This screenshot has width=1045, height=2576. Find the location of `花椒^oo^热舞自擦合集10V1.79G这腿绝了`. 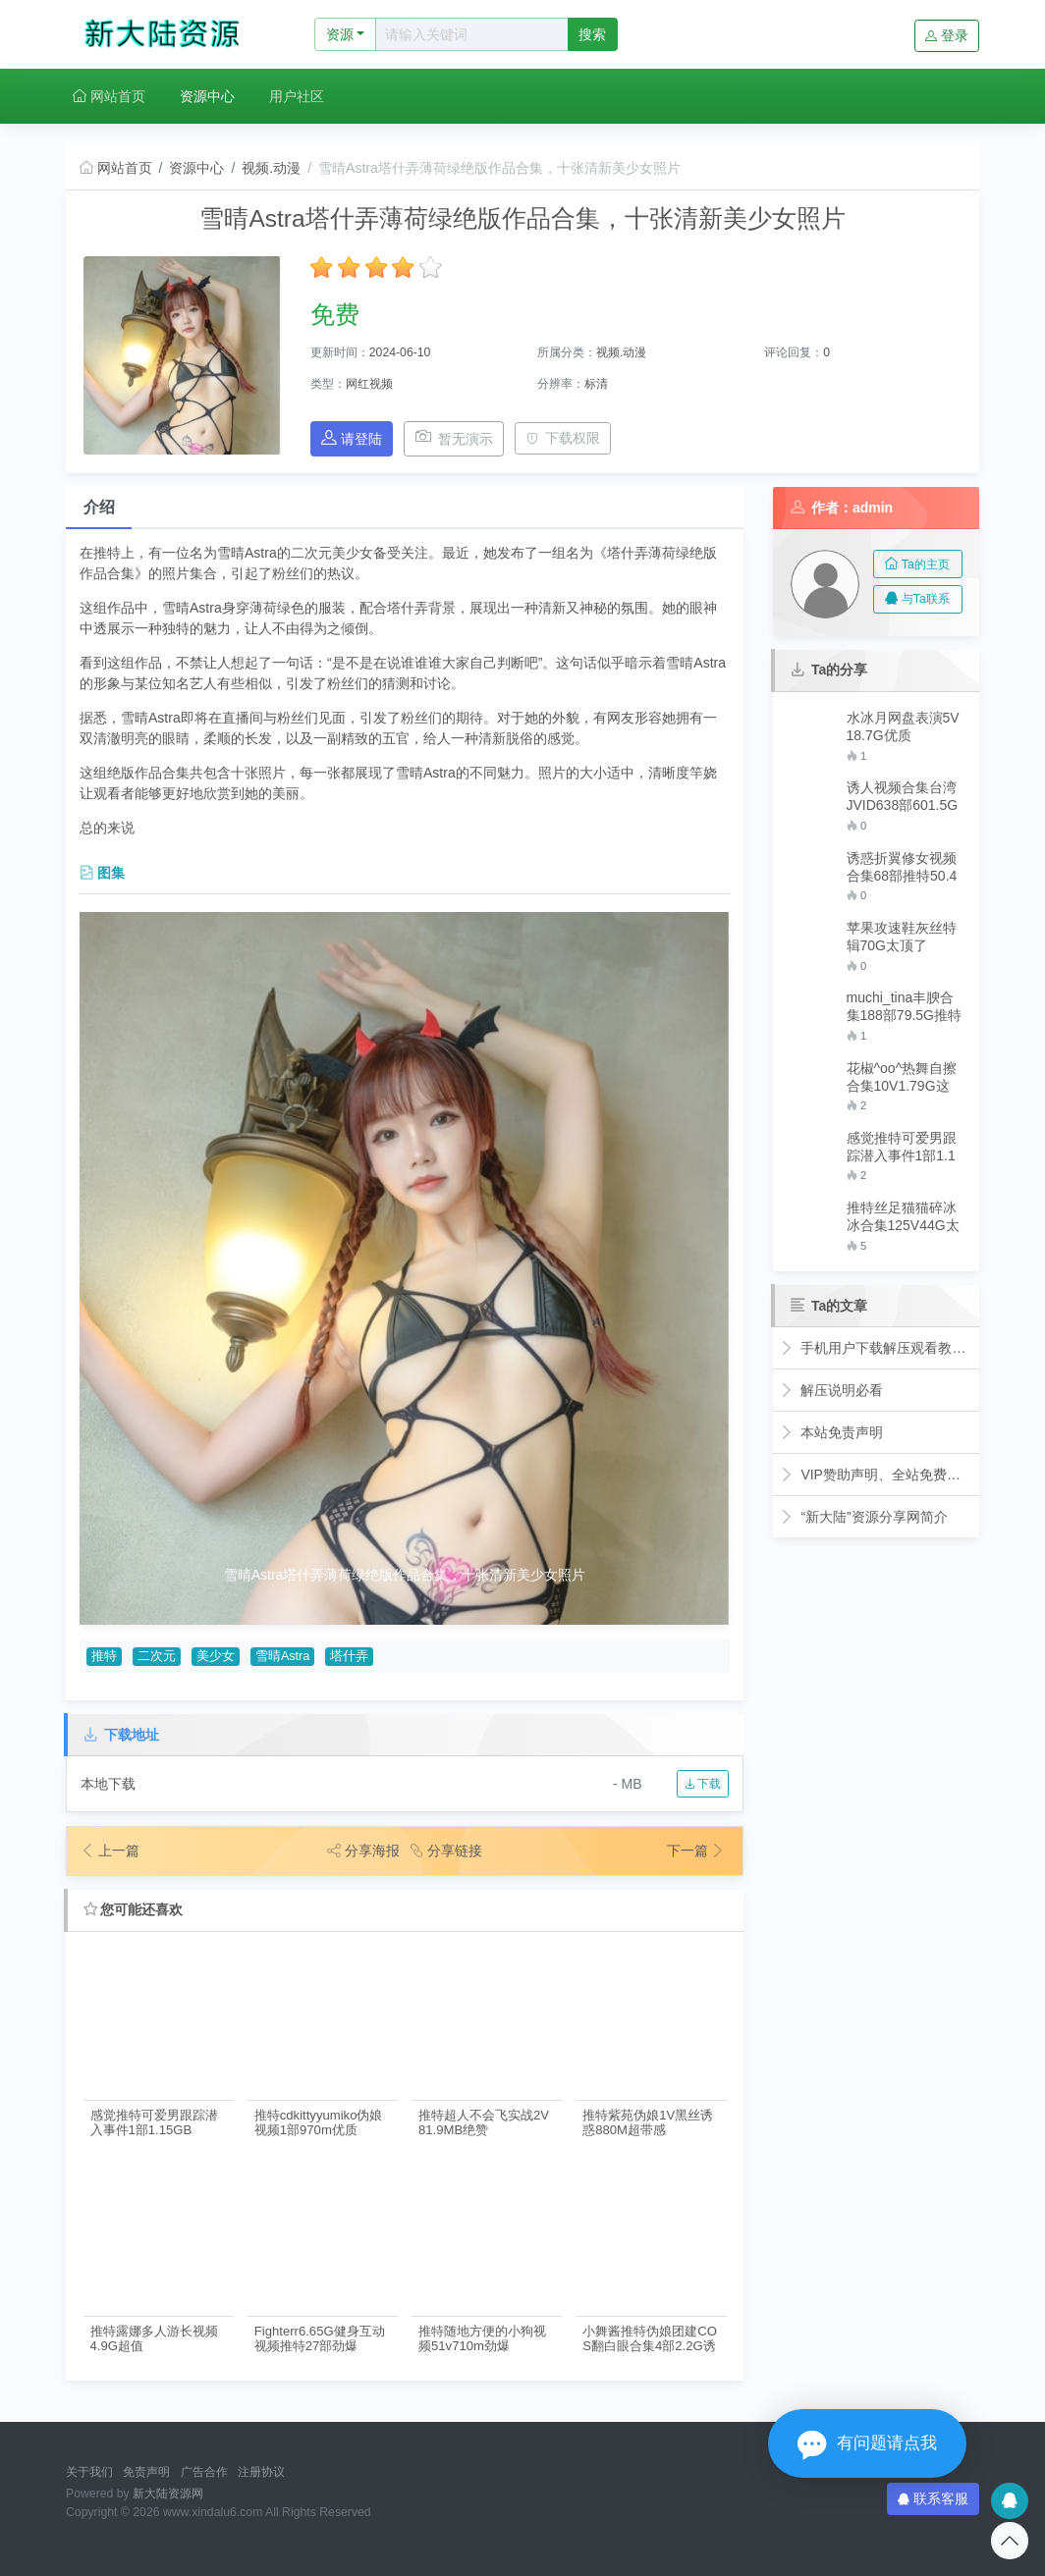

花椒^oo^热舞自擦合集10V1.79G这腿绝了 is located at coordinates (902, 1077).